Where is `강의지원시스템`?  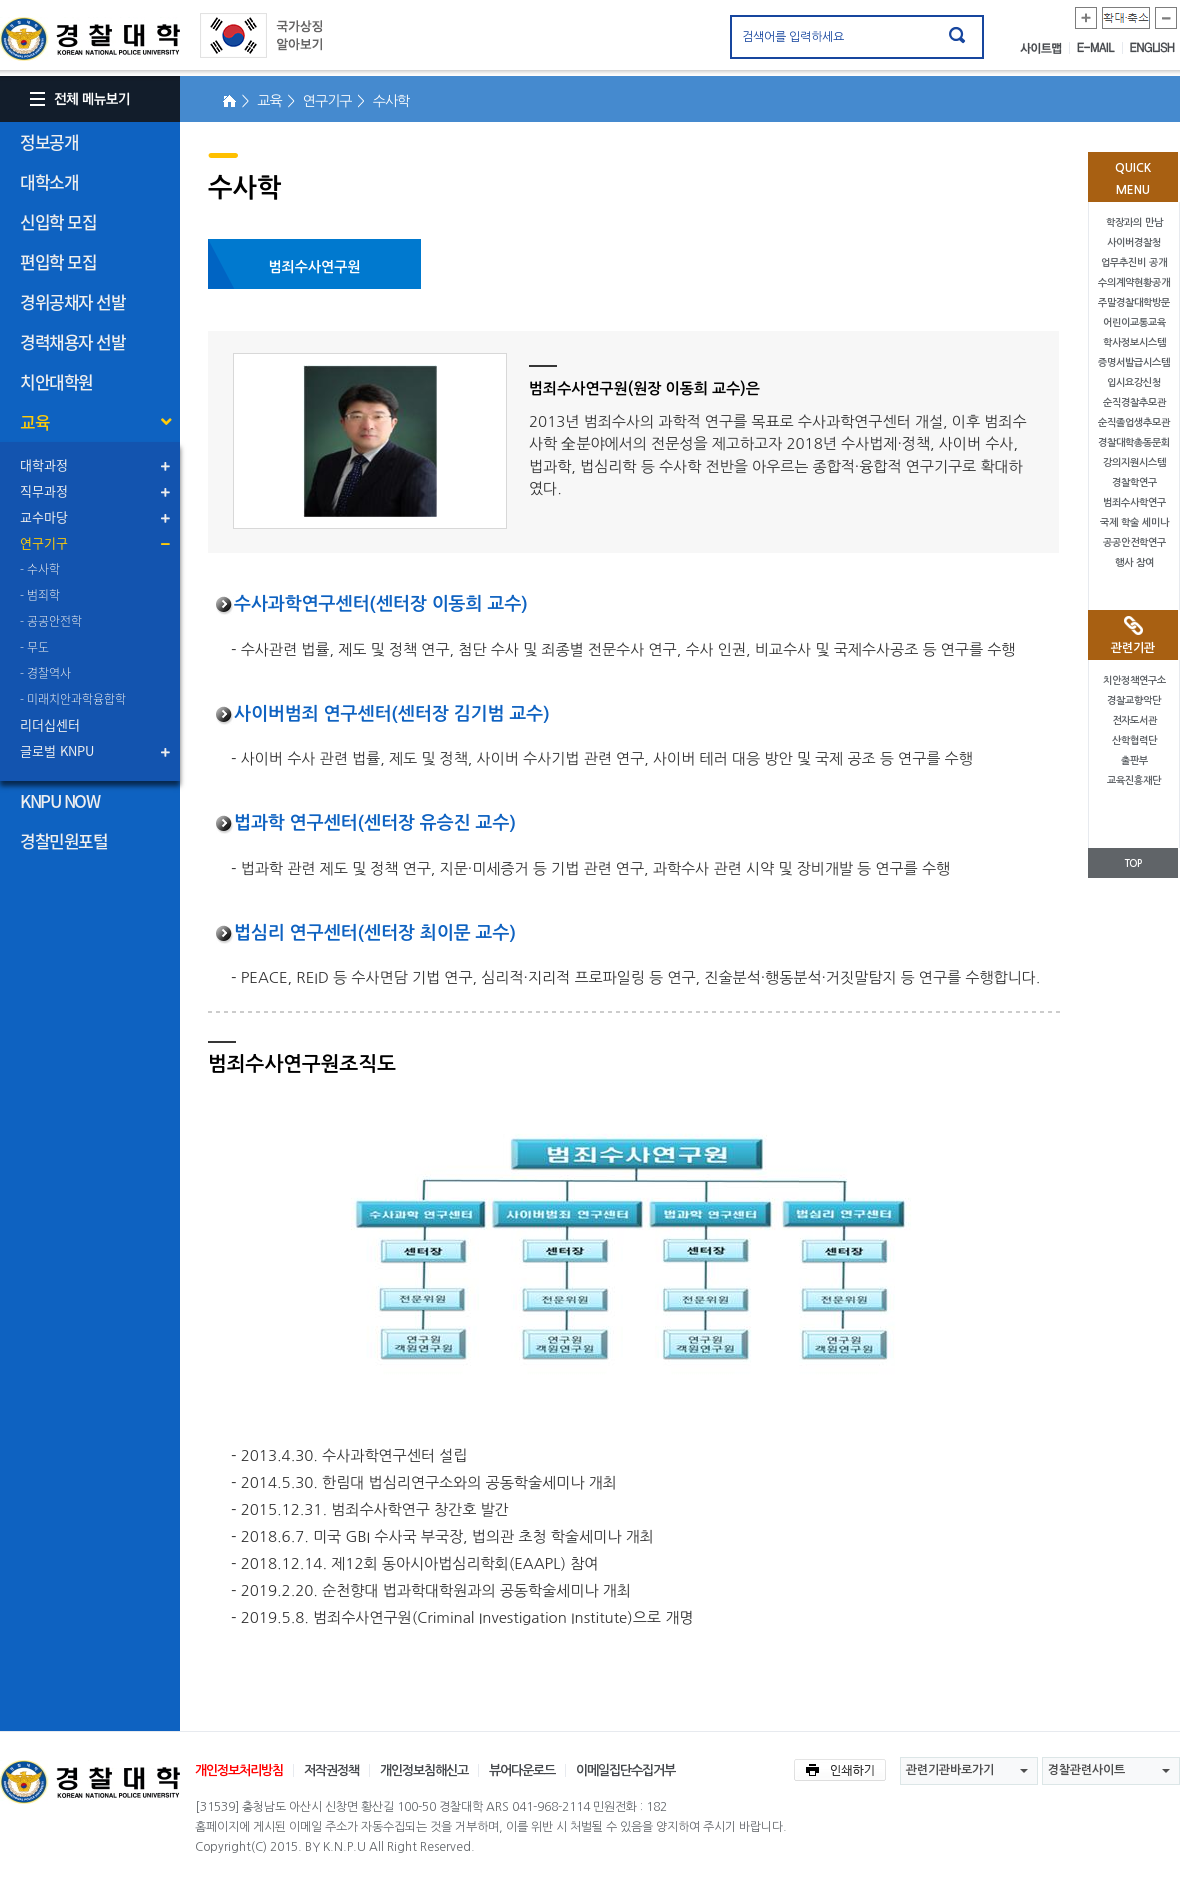 강의지원시스템 is located at coordinates (1134, 462).